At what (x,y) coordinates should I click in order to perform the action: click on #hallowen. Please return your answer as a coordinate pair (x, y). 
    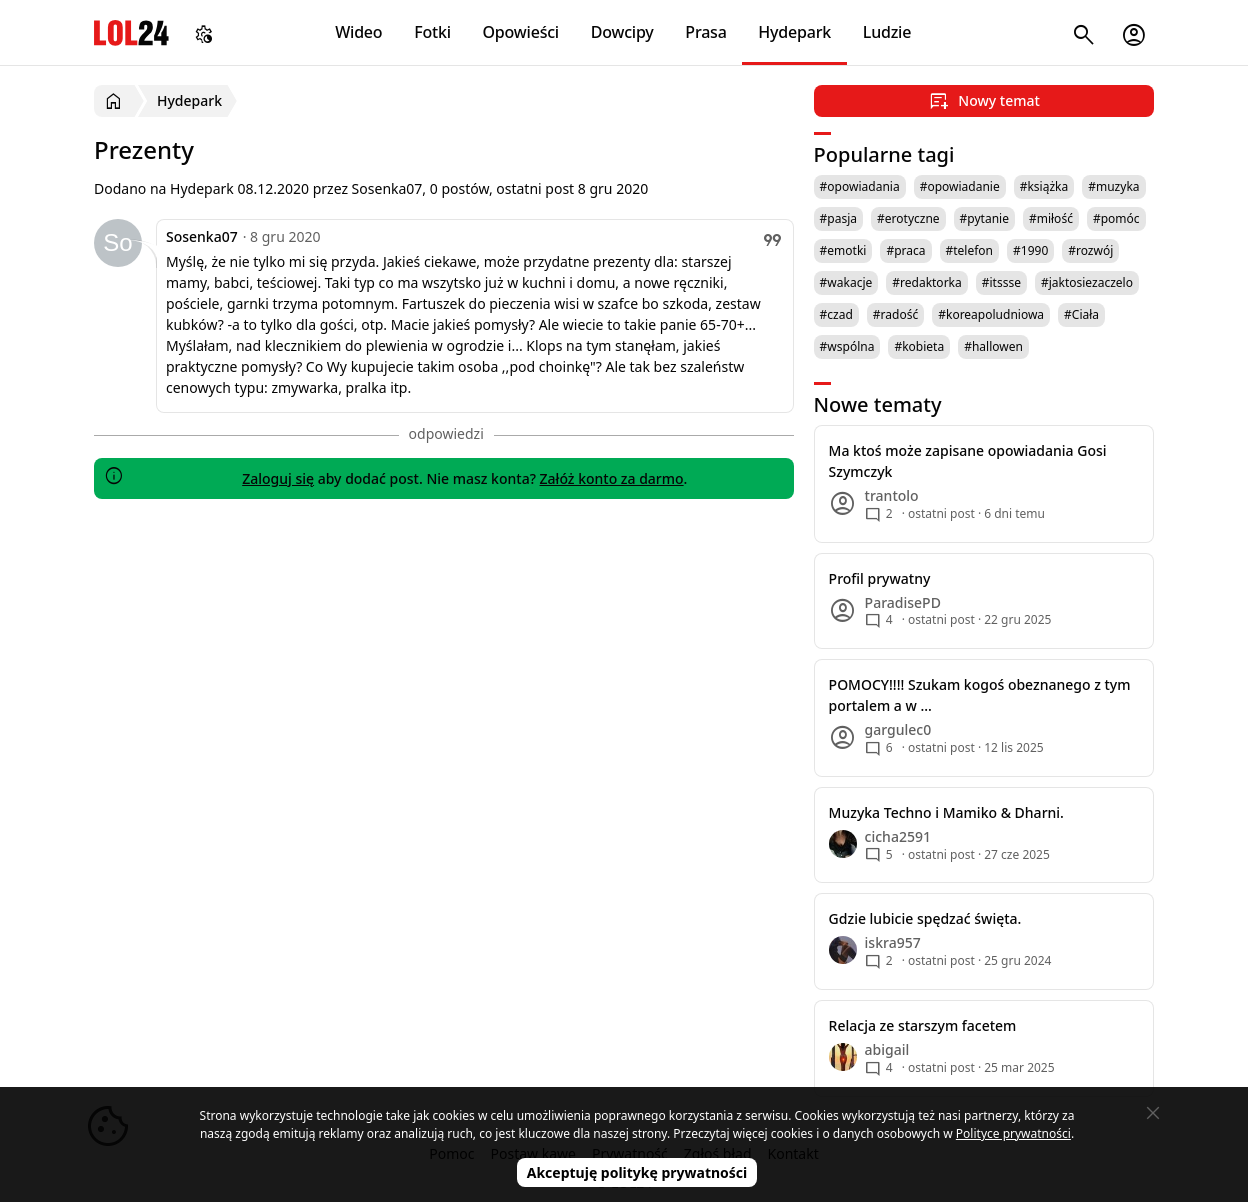
    Looking at the image, I should click on (993, 346).